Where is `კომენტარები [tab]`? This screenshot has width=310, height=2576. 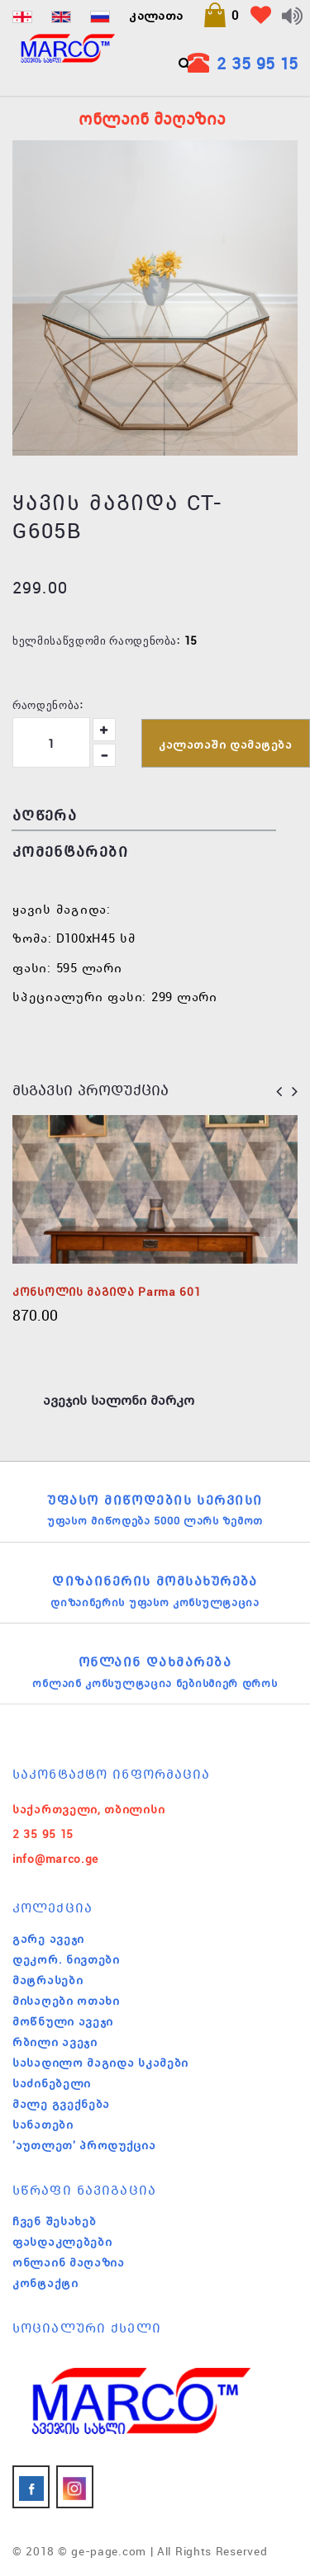 კომენტარები [tab] is located at coordinates (70, 851).